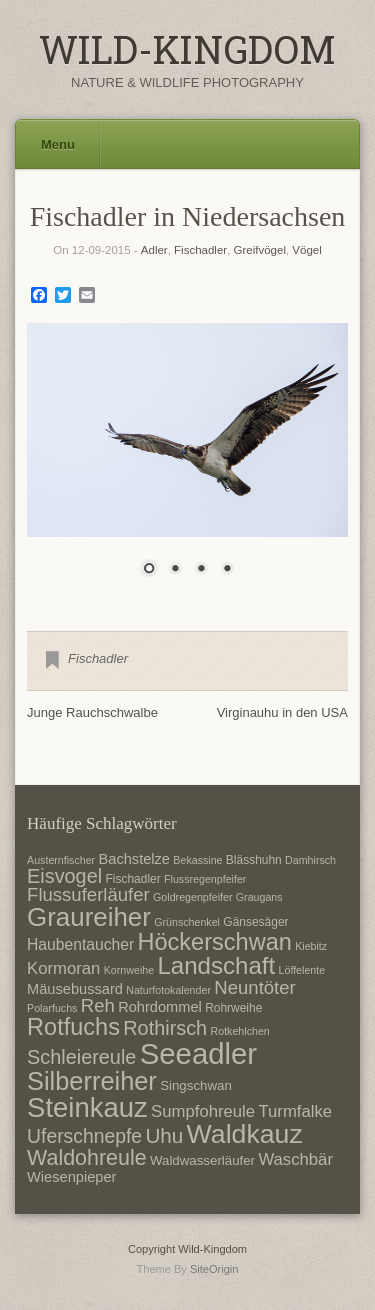 The height and width of the screenshot is (1310, 375). I want to click on Kormoran [Kormoran (11 Einträge)], so click(63, 968).